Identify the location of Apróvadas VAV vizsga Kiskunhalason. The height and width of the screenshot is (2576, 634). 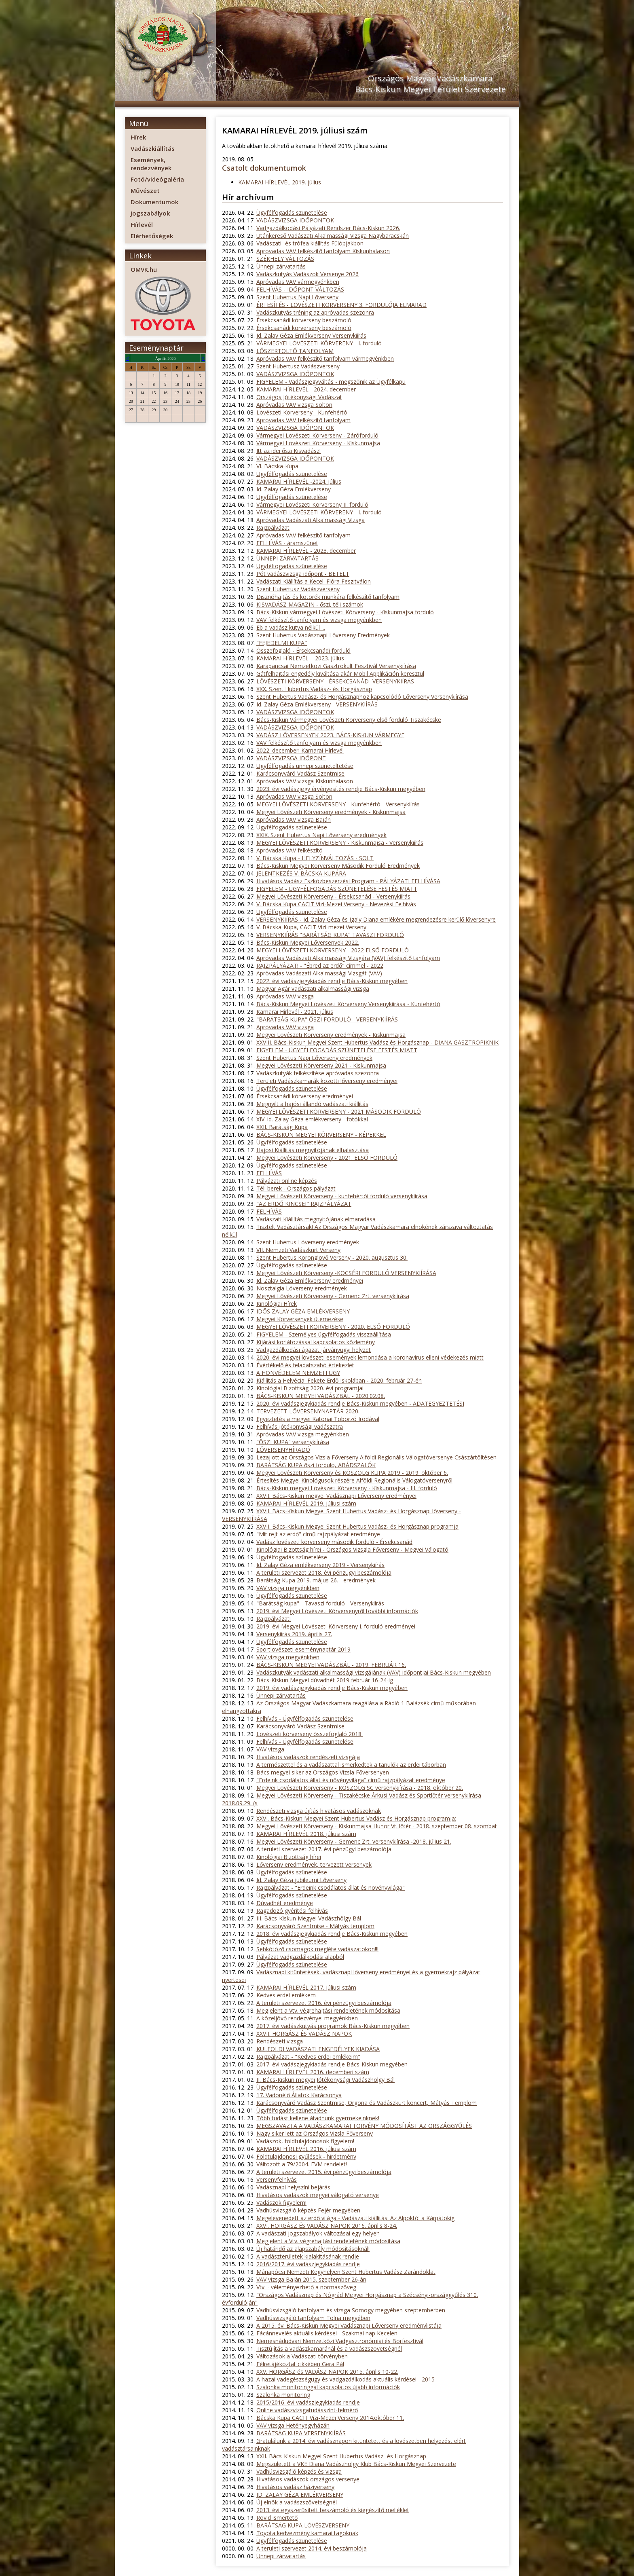
(304, 781).